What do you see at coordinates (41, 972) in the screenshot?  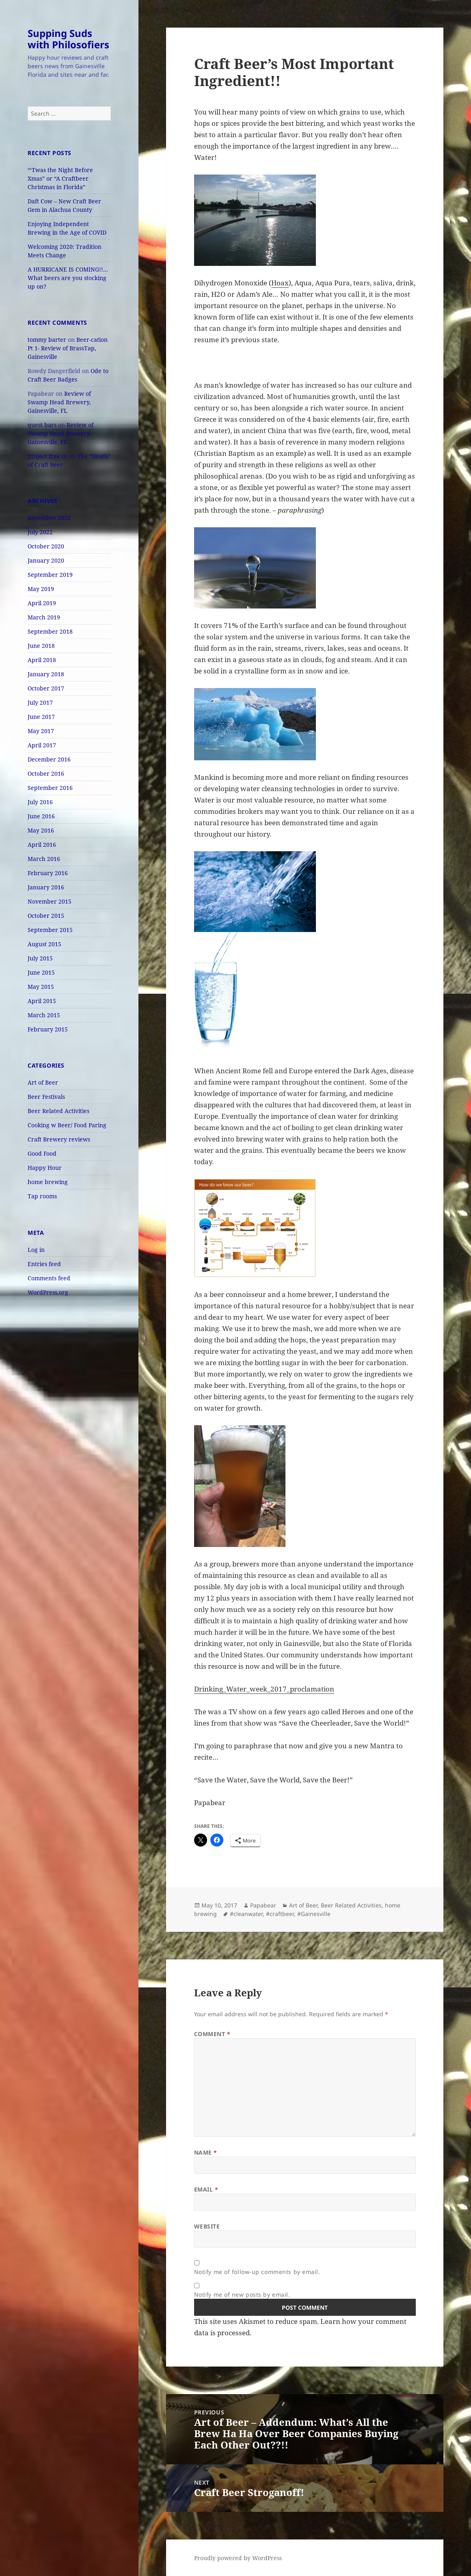 I see `June 2015` at bounding box center [41, 972].